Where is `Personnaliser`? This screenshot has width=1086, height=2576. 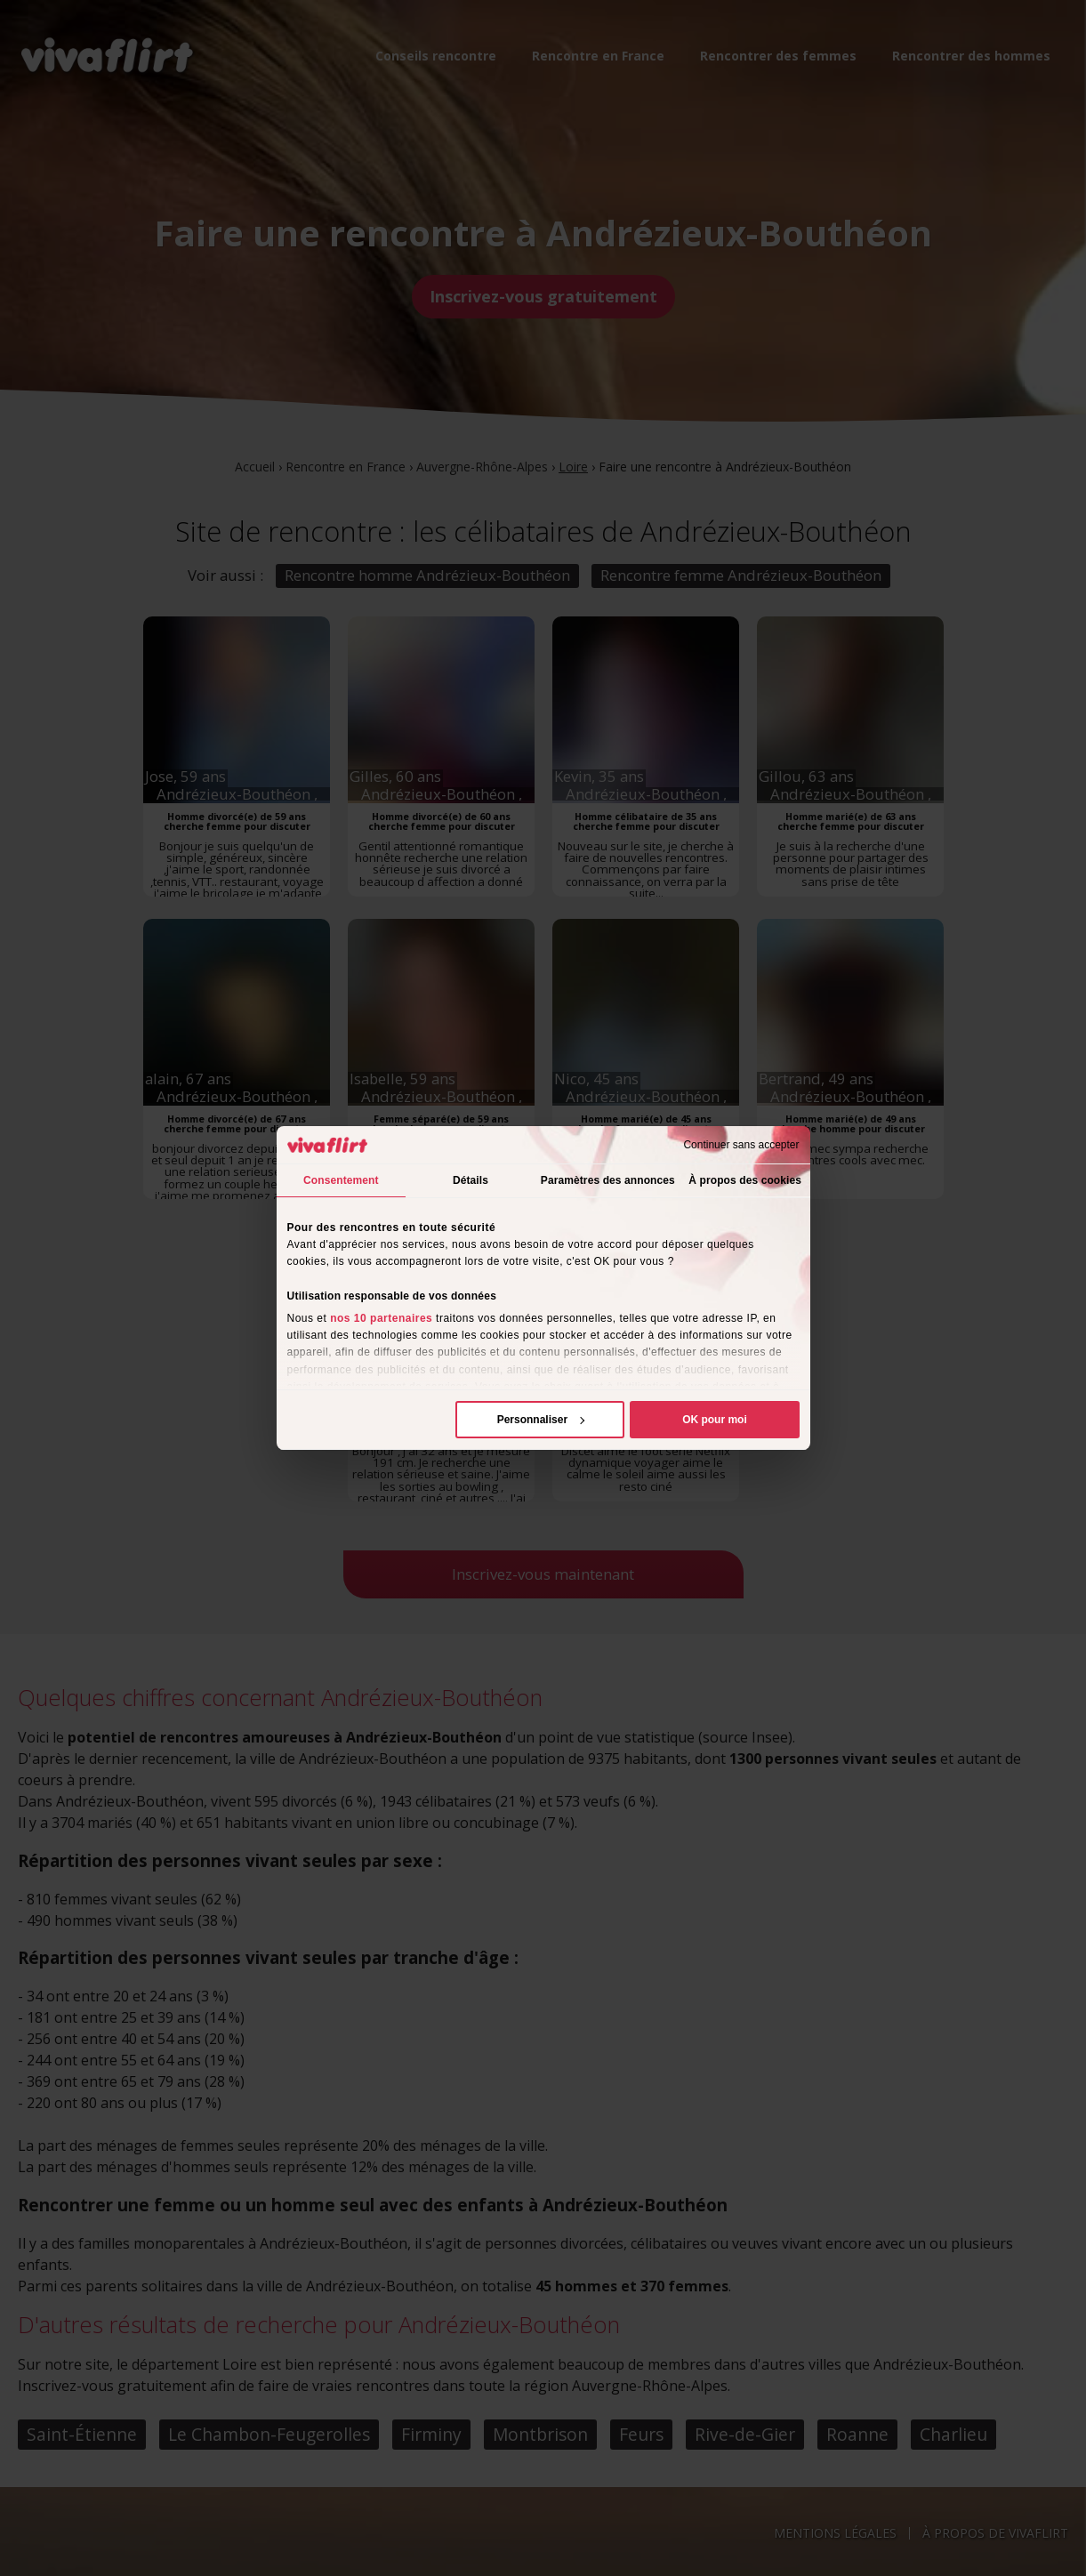
Personnaliser is located at coordinates (541, 1419).